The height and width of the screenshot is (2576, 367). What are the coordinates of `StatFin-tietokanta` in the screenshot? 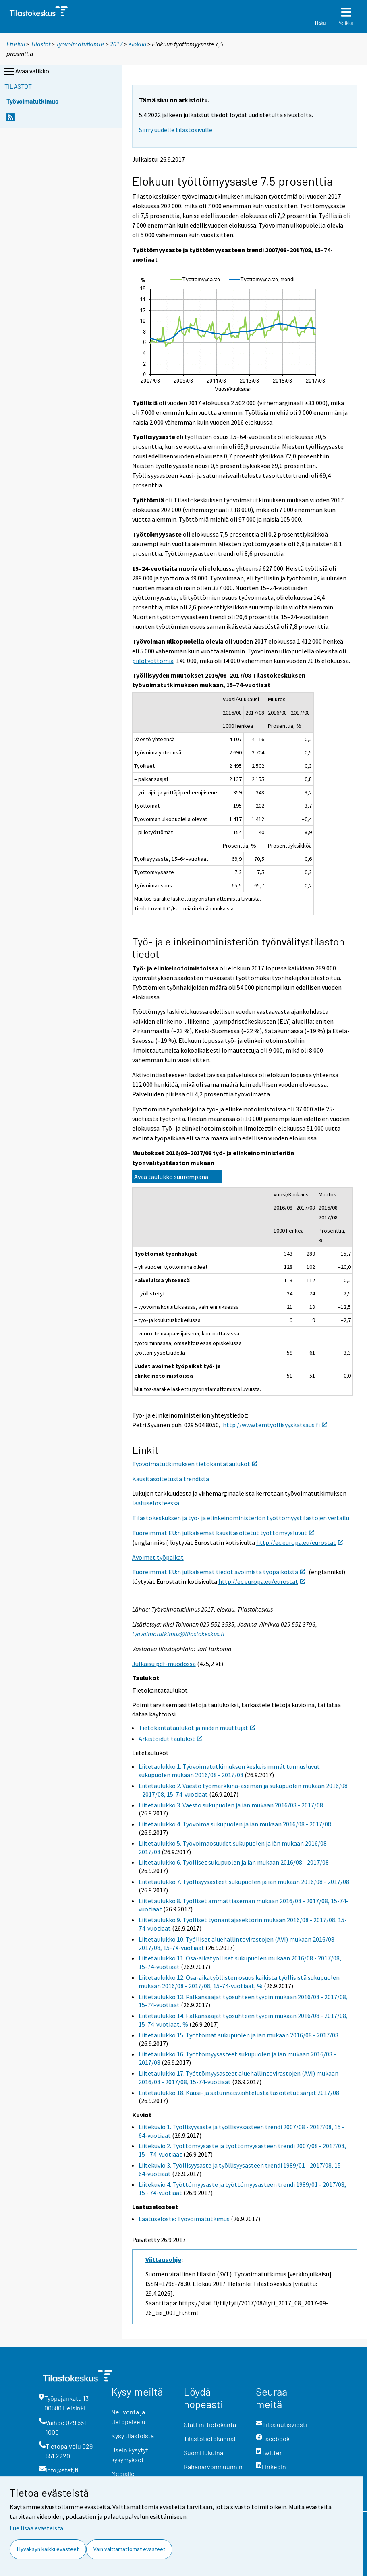 It's located at (210, 2424).